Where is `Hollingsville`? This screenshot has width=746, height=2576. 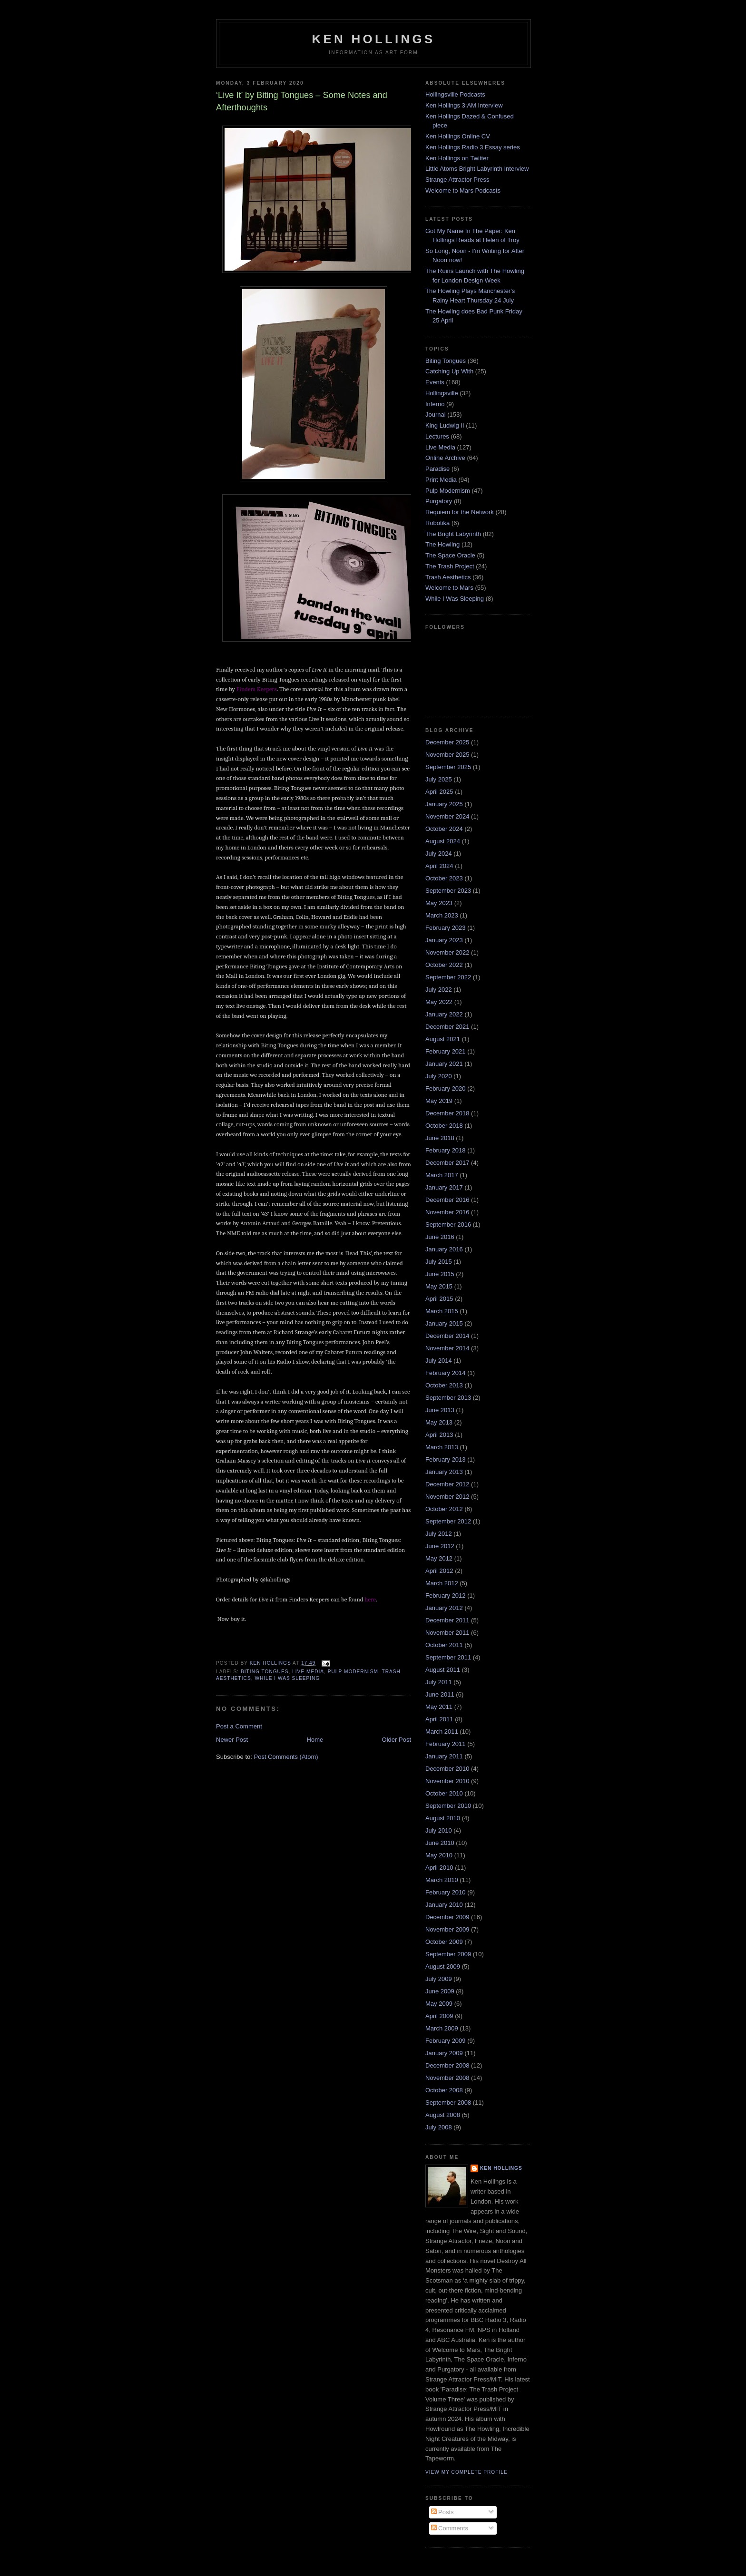
Hollingsville is located at coordinates (441, 393).